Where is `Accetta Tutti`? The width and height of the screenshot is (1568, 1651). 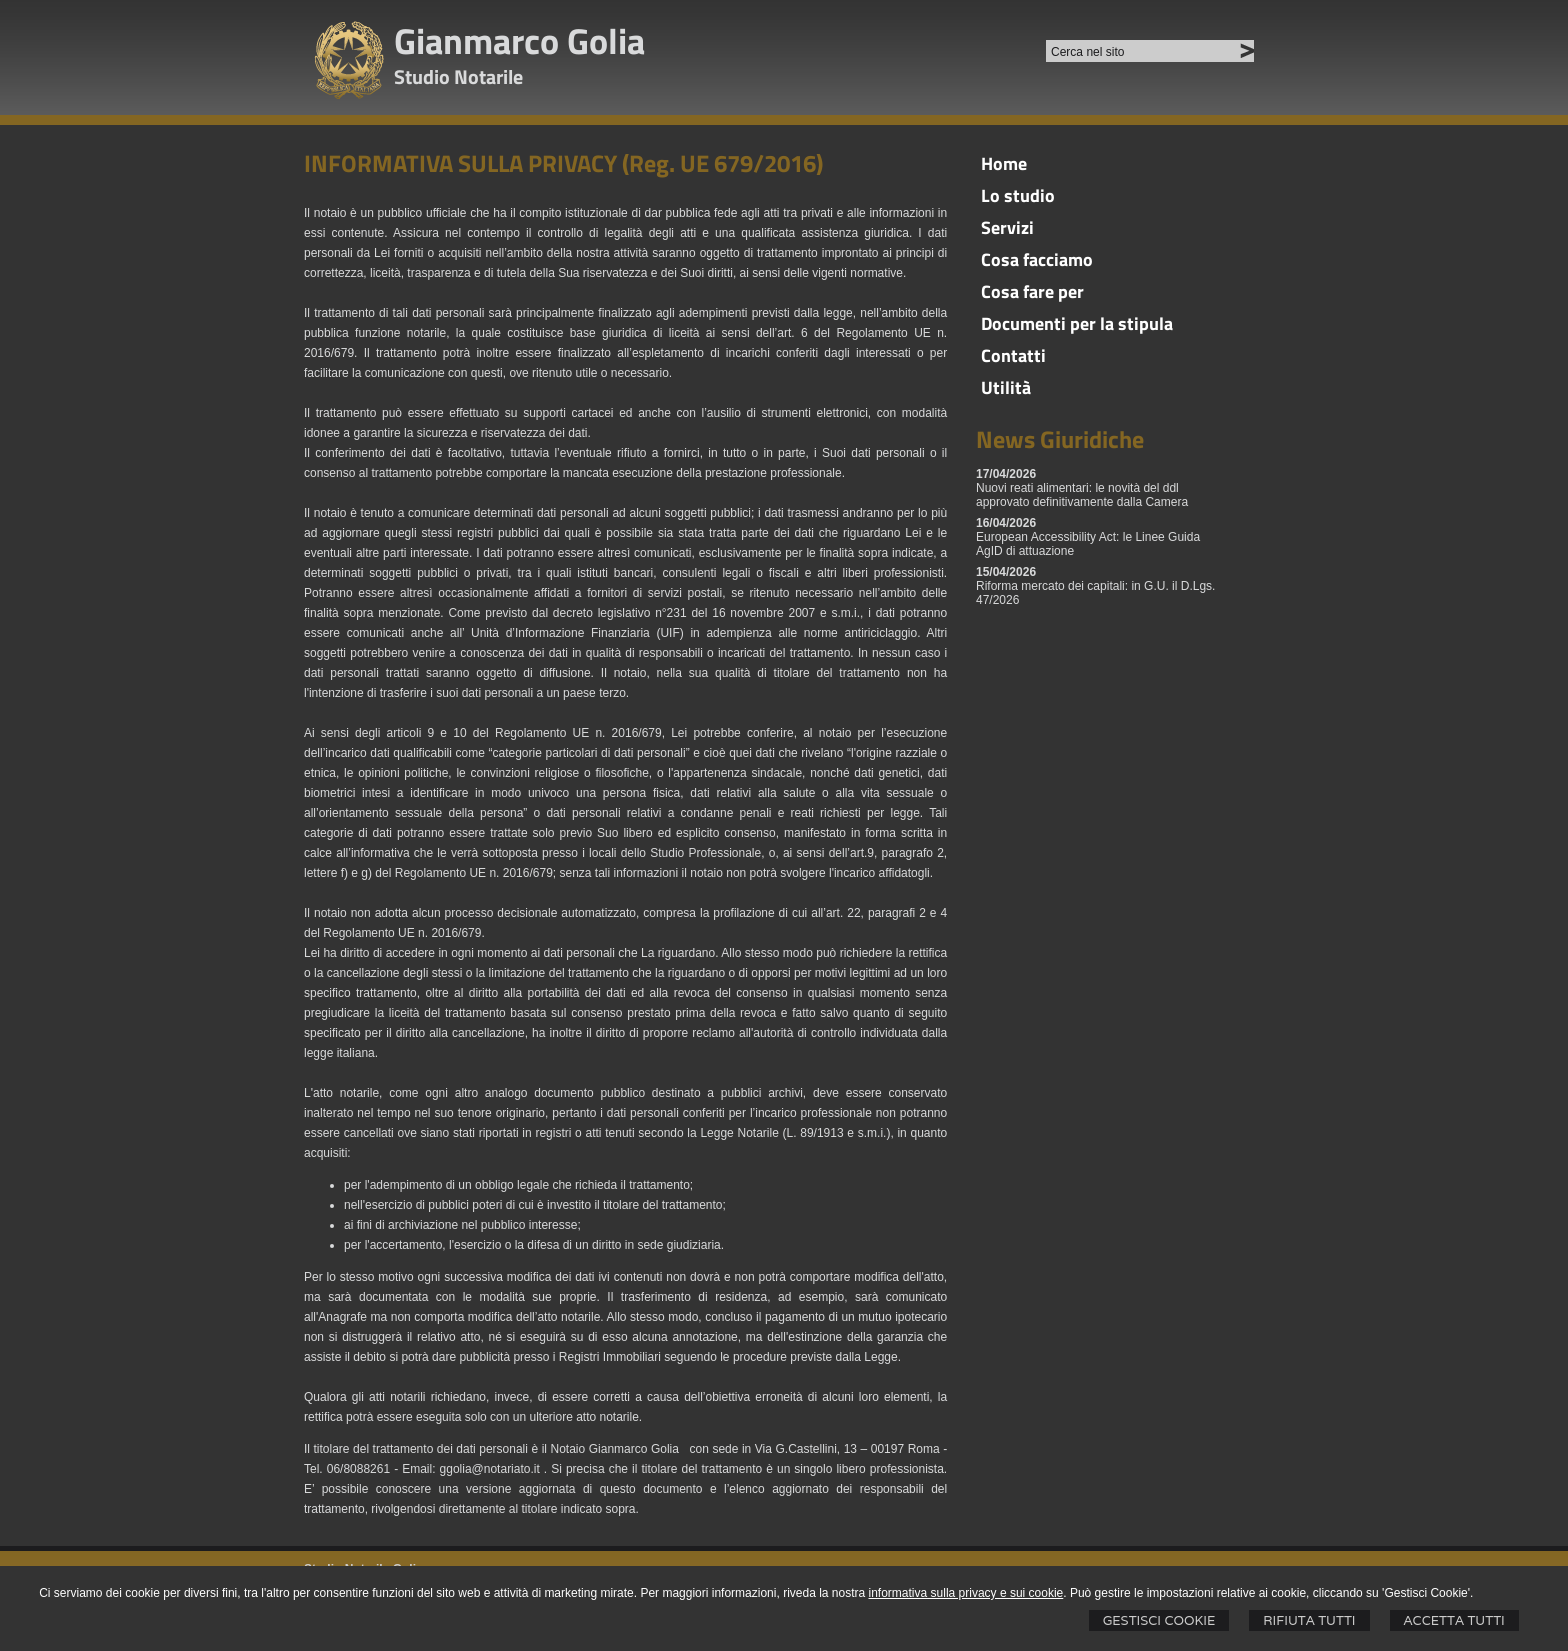
Accetta Tutti is located at coordinates (1454, 1620).